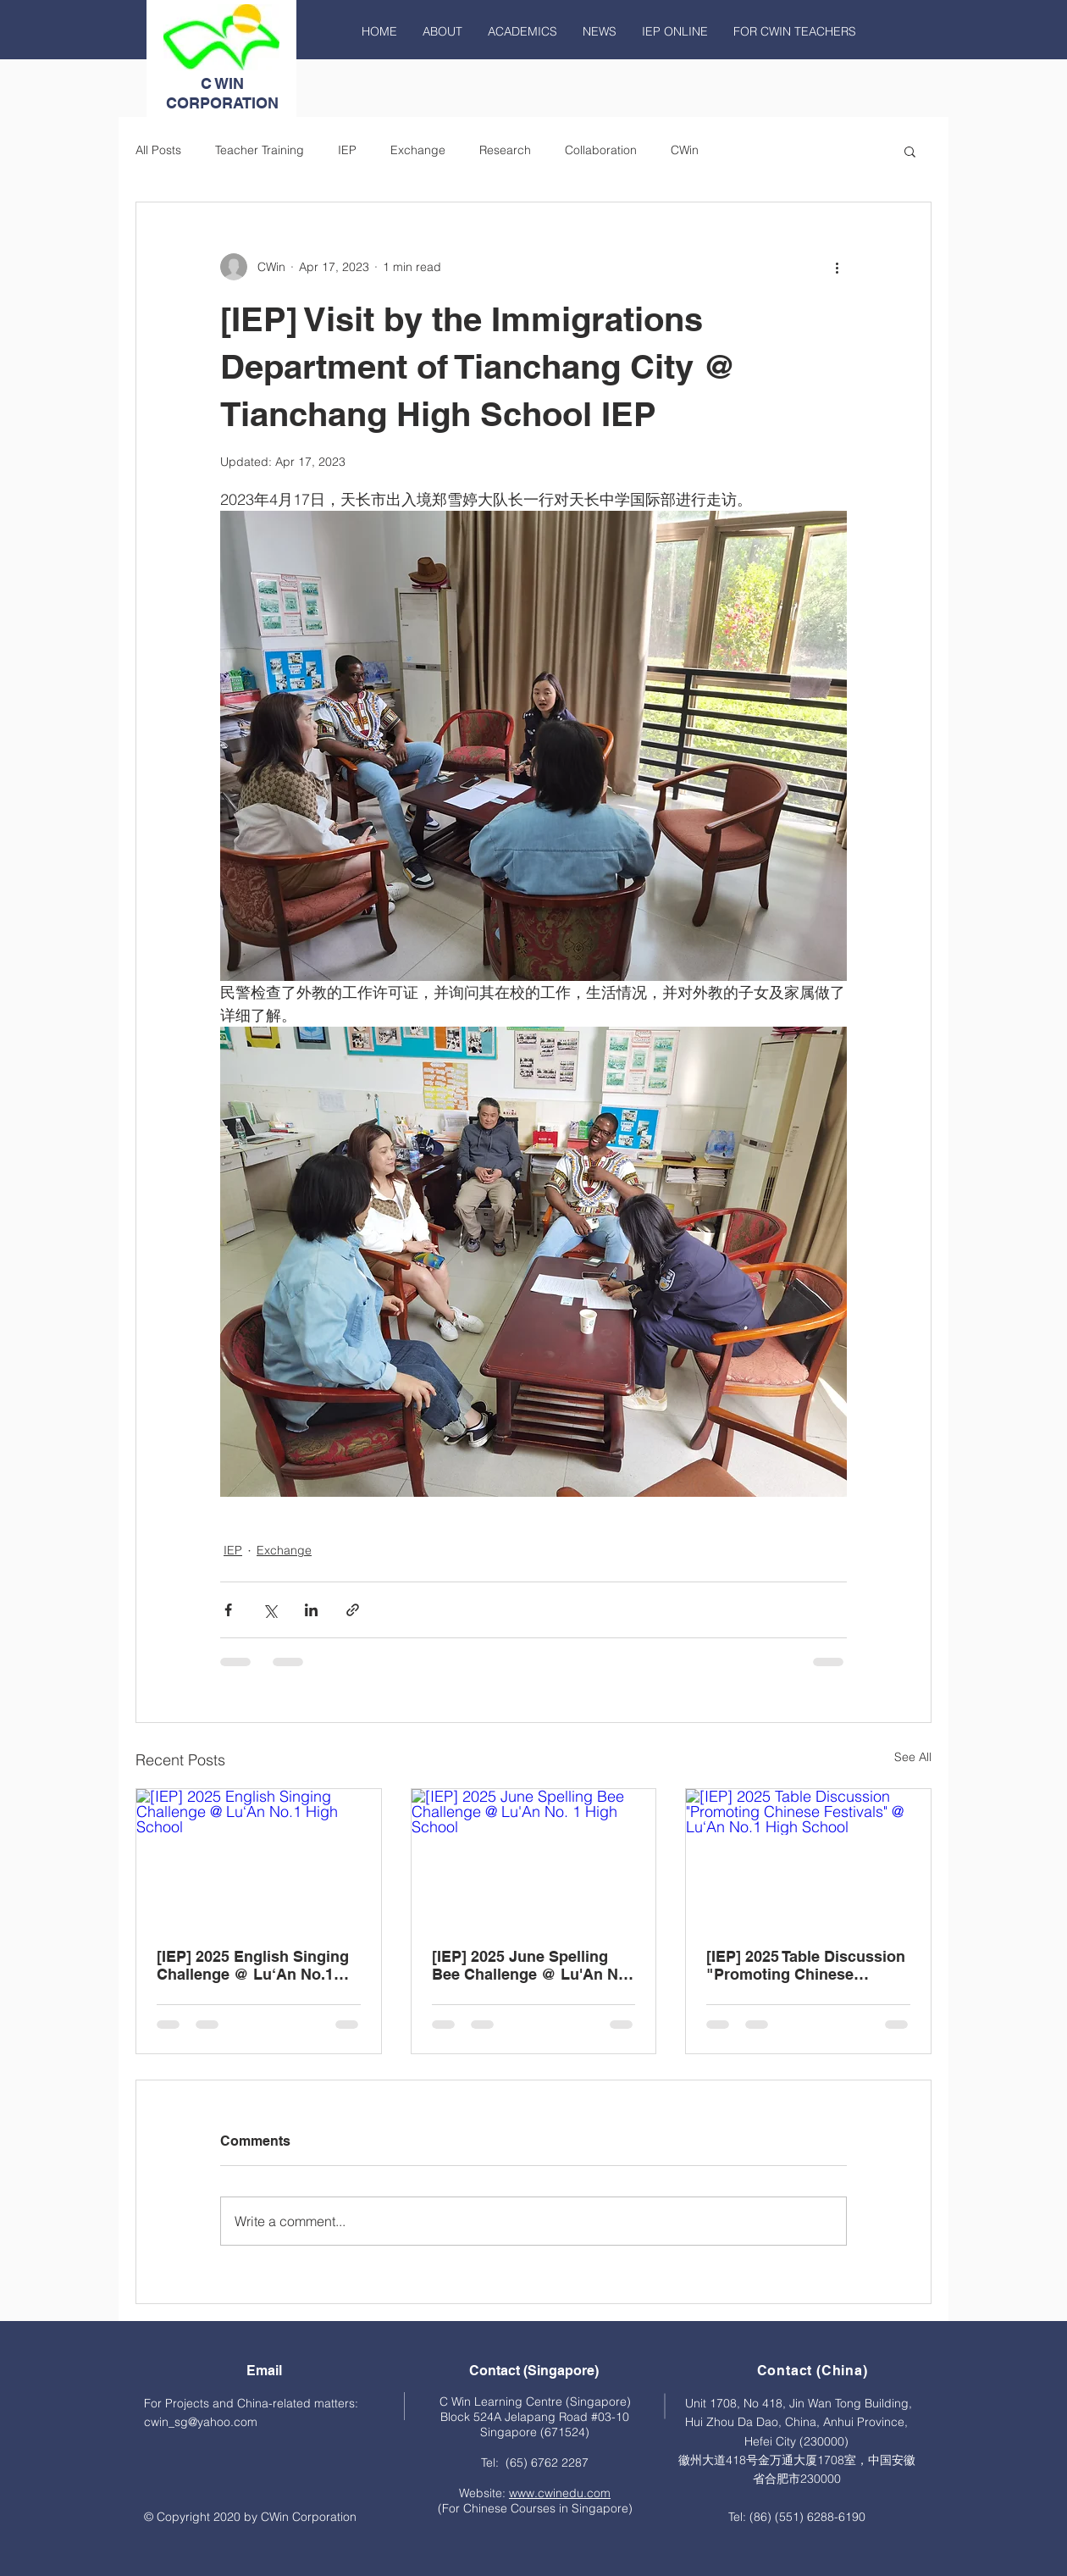  Describe the element at coordinates (685, 150) in the screenshot. I see `CWin` at that location.